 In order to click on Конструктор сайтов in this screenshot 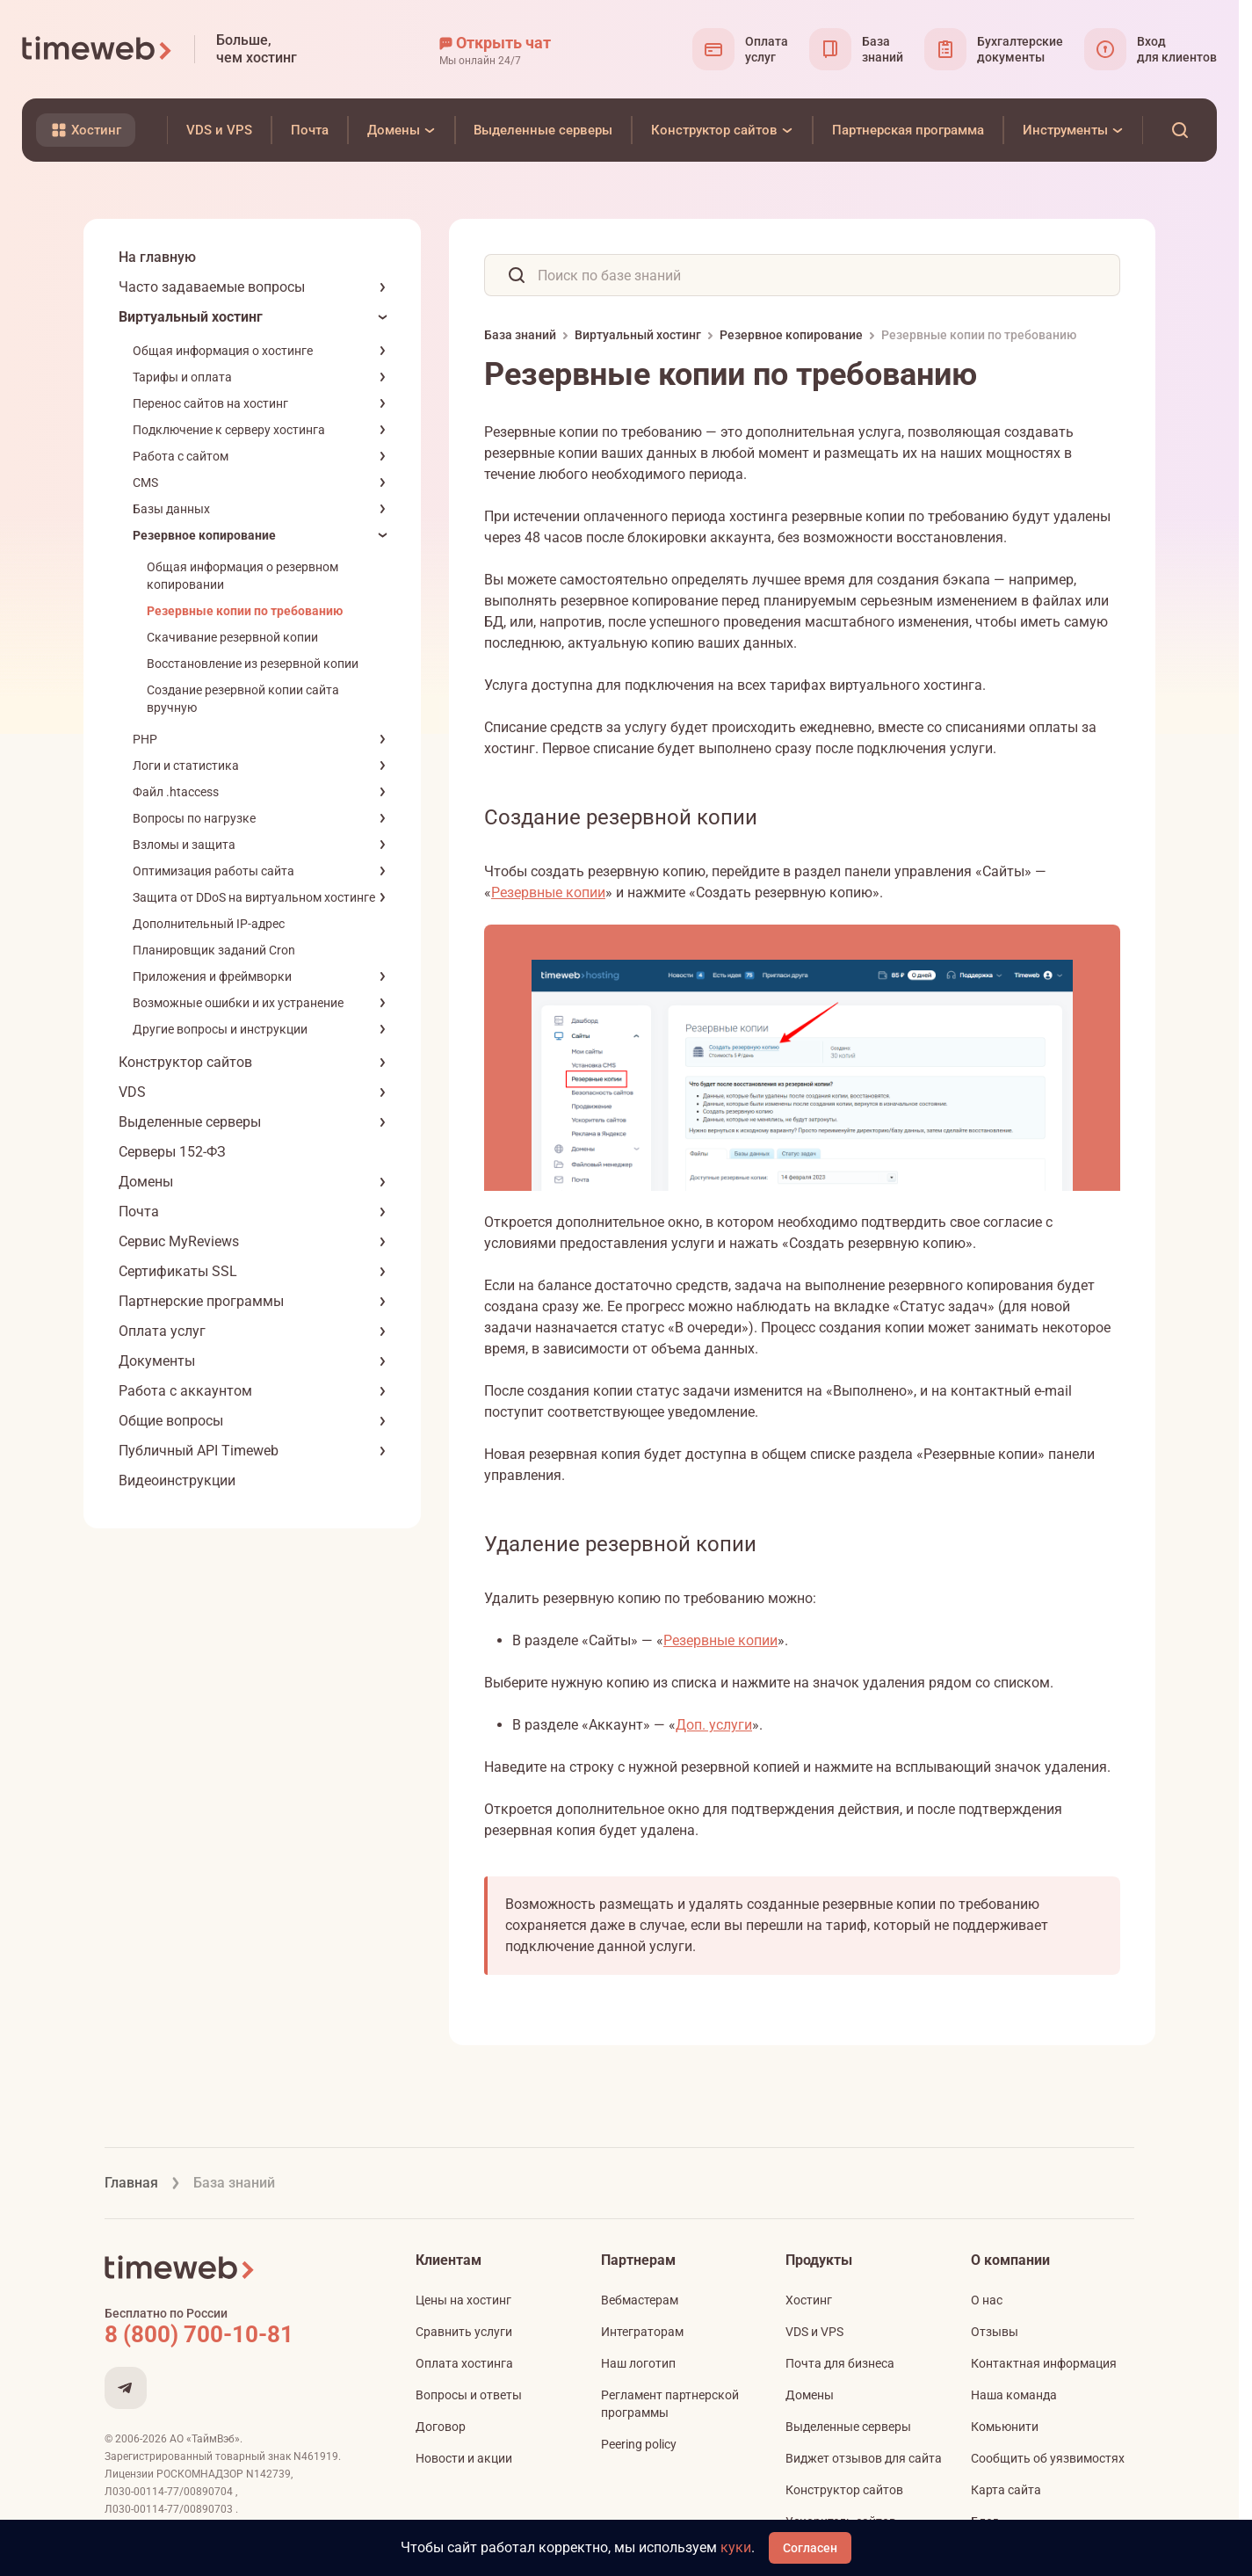, I will do `click(185, 1062)`.